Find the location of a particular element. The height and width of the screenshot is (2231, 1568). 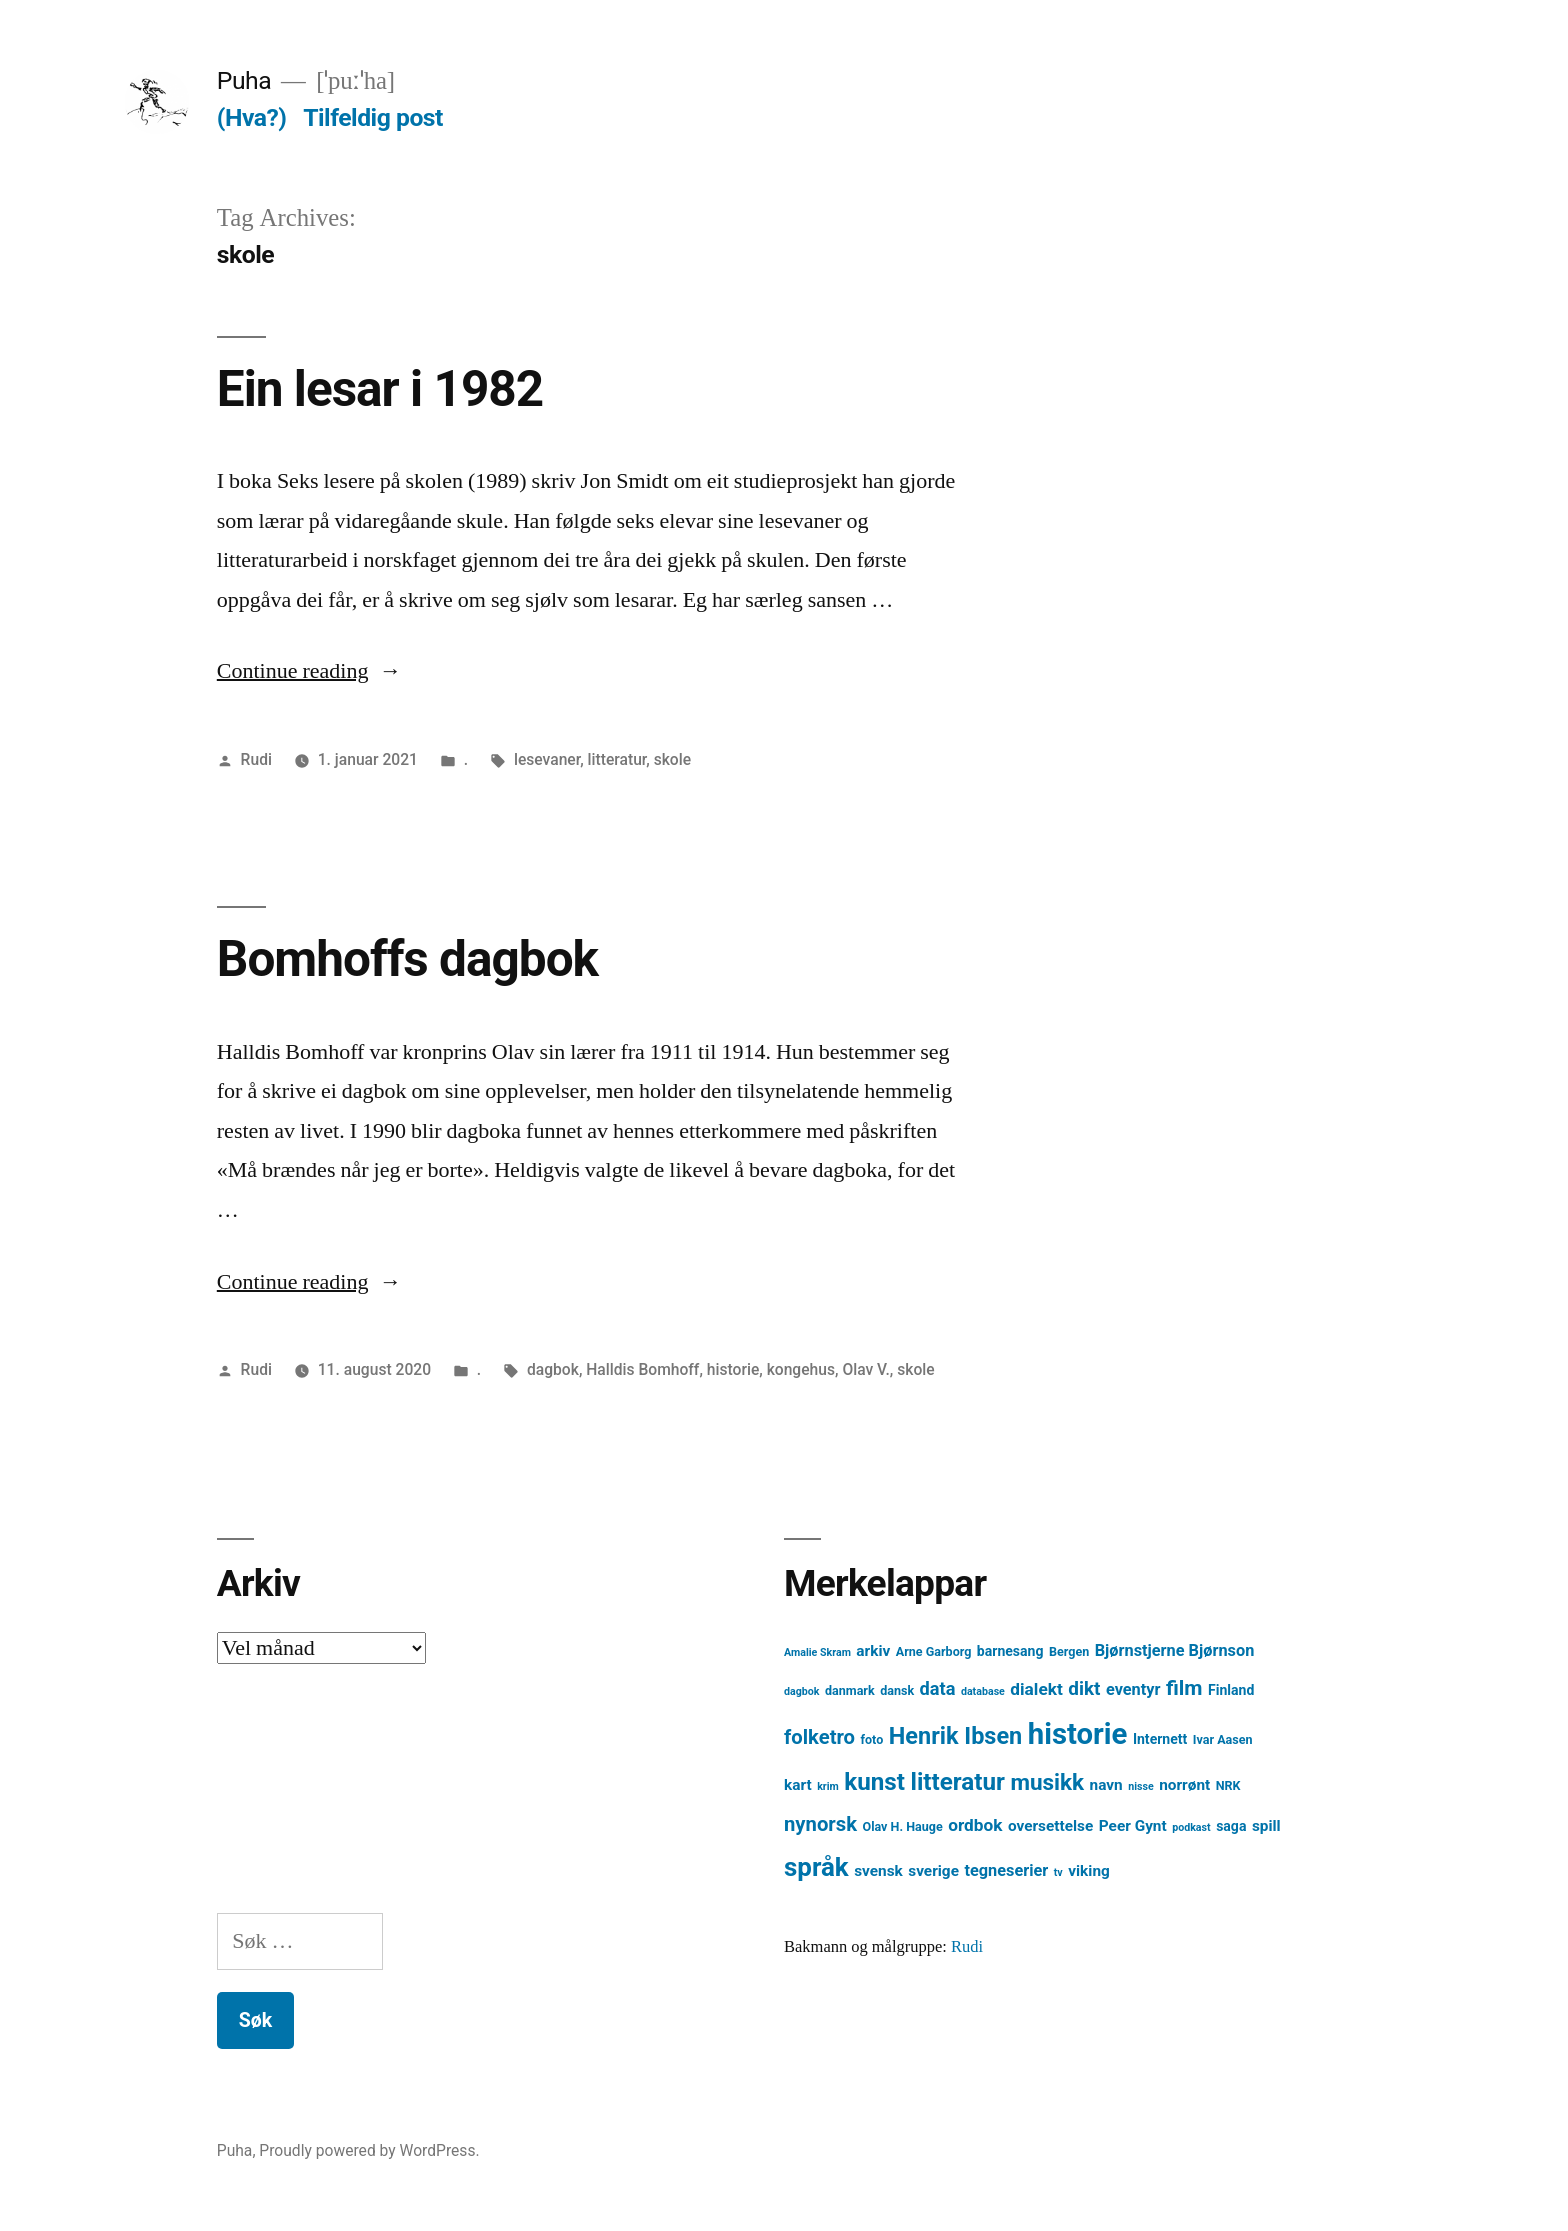

Olav H. Hauge [Olav H. Hauge (4 element)] is located at coordinates (903, 1826).